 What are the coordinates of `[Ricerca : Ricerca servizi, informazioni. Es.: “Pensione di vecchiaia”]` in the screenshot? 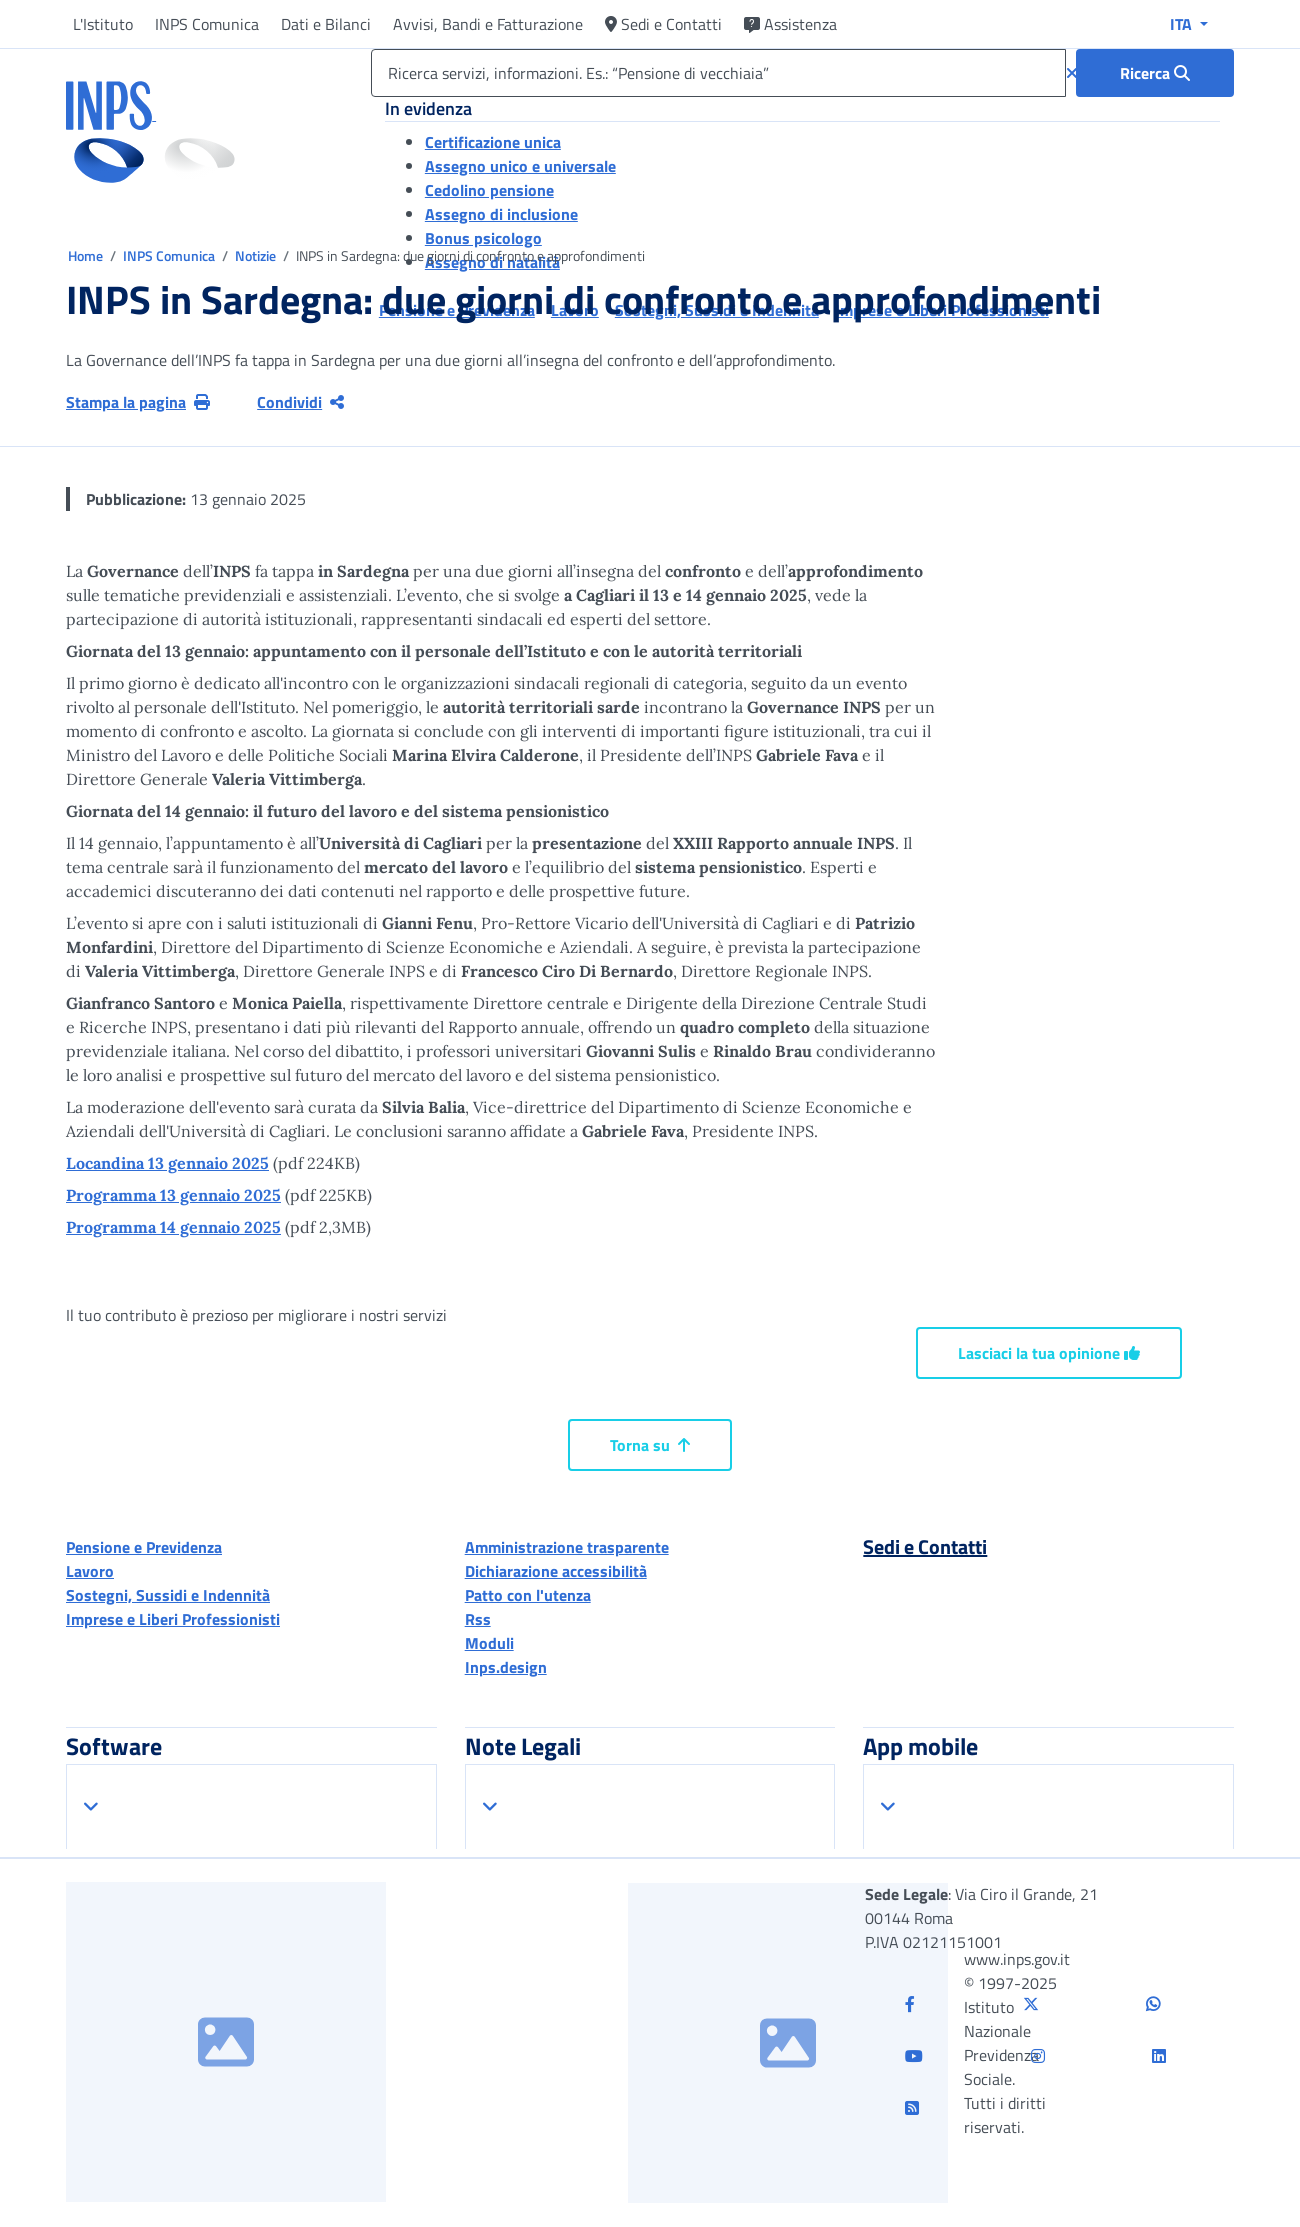 It's located at (1155, 73).